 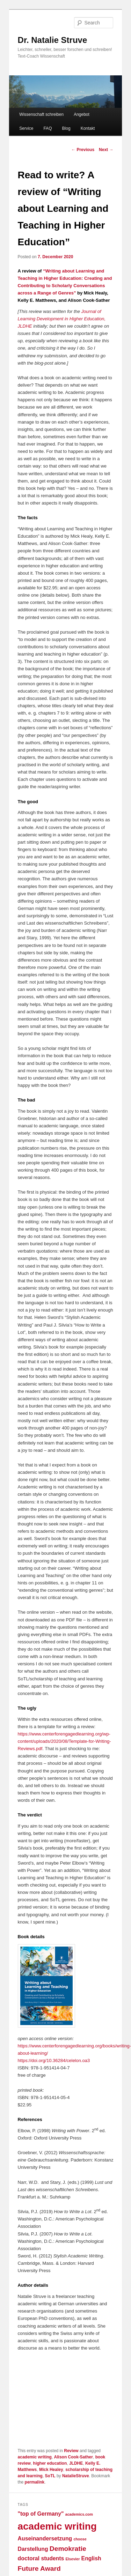 I want to click on Blog, so click(x=66, y=128).